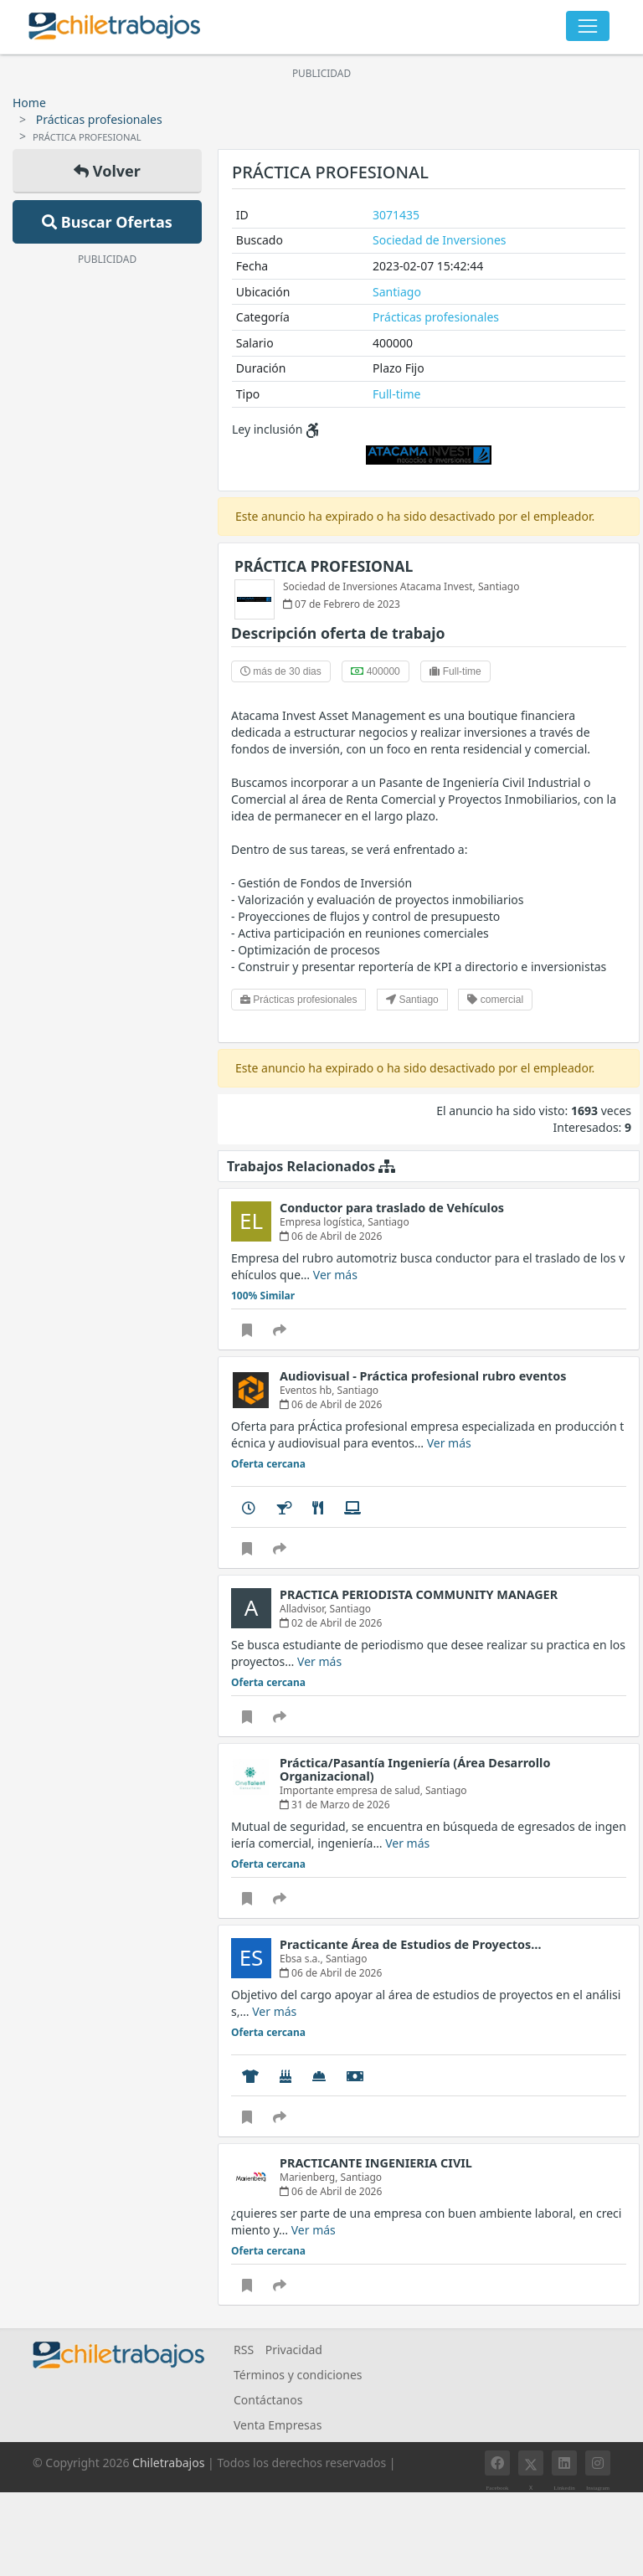  I want to click on 3071435, so click(396, 215).